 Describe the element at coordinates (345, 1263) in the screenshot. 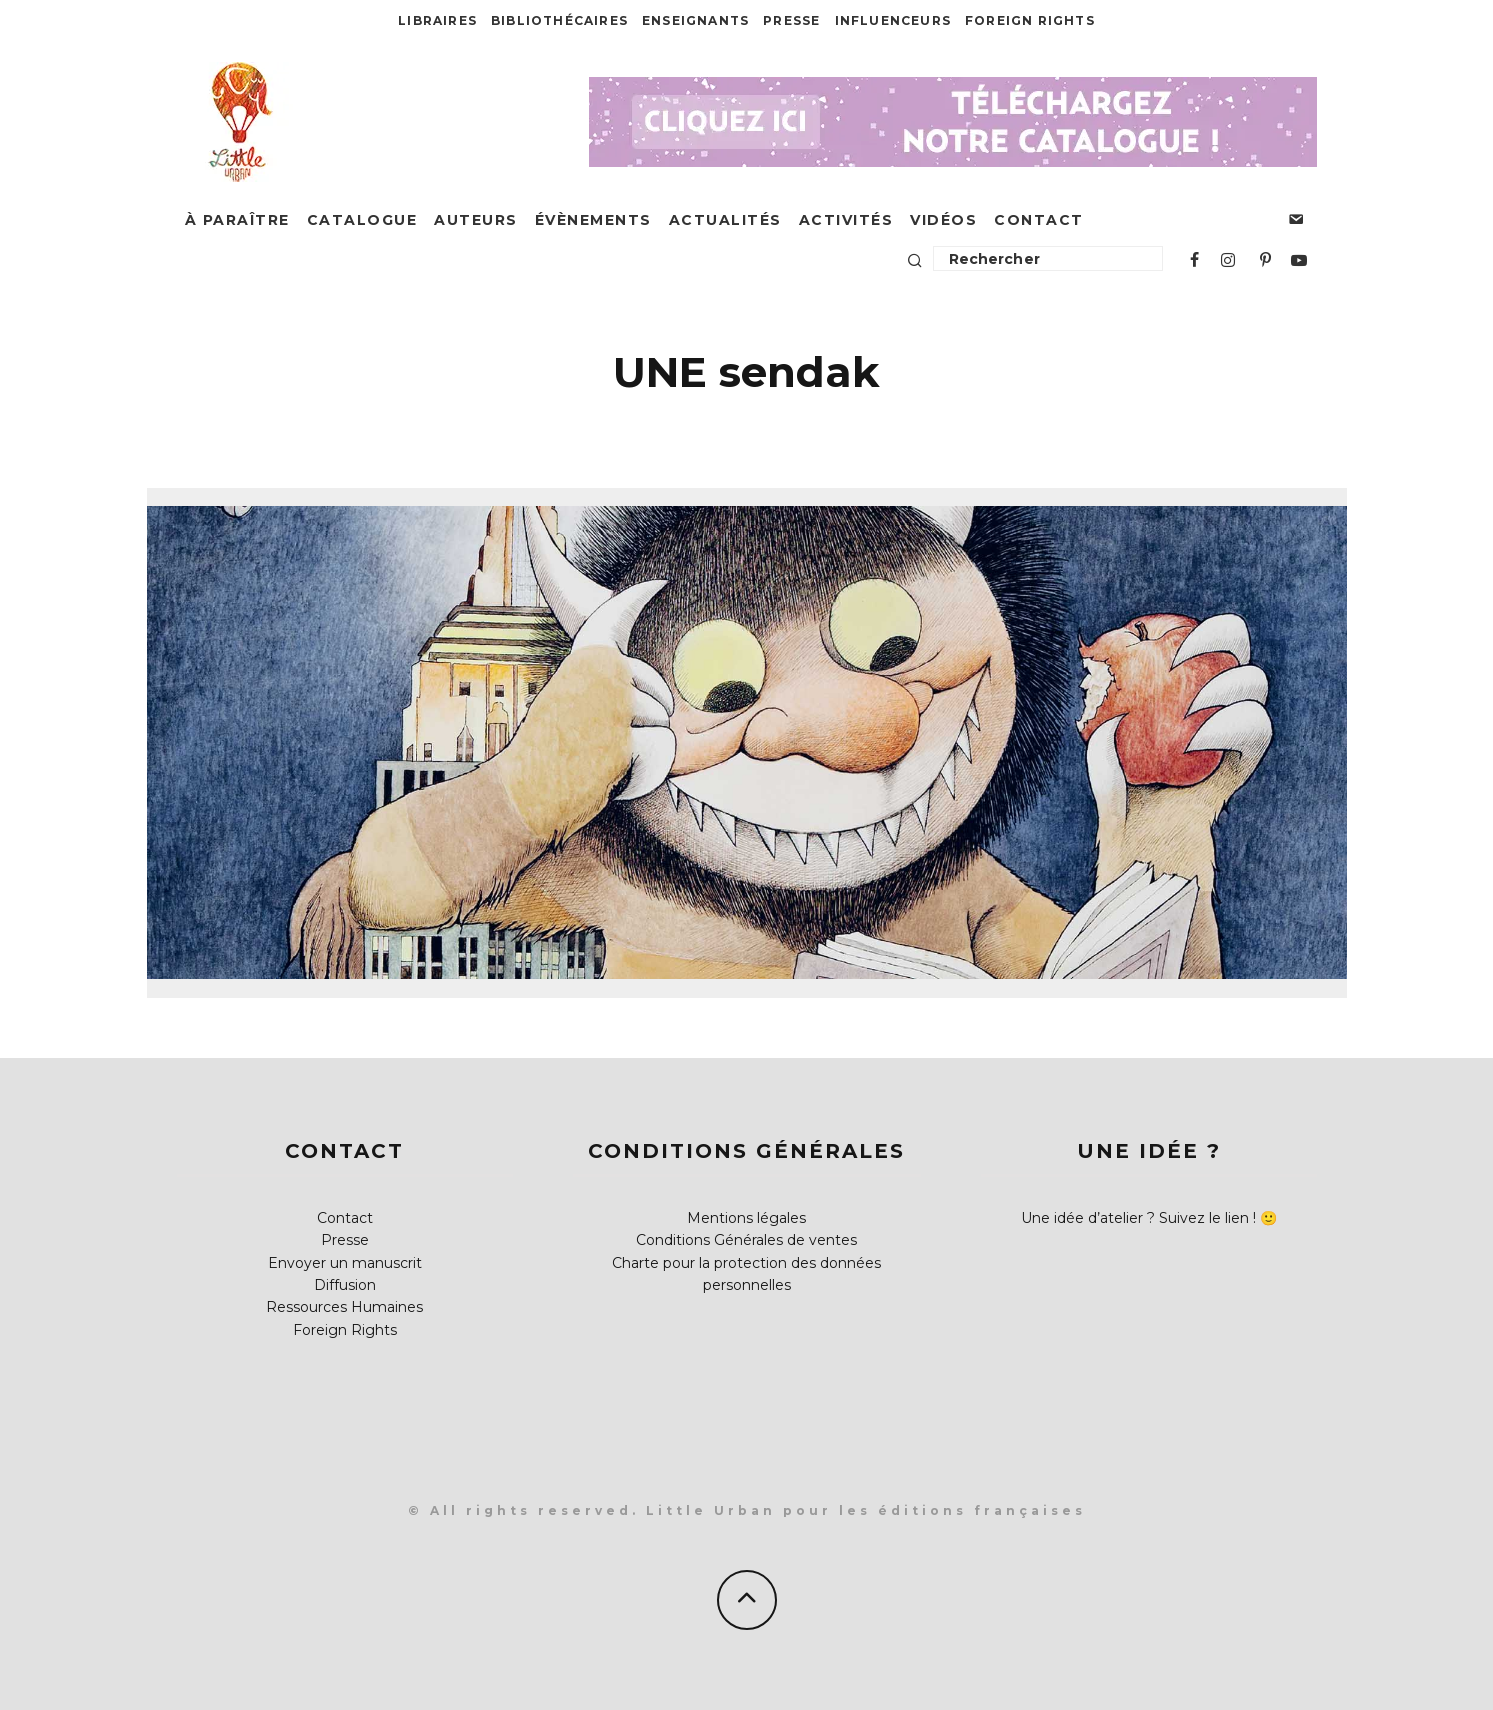

I see `Envoyer un manuscrit` at that location.